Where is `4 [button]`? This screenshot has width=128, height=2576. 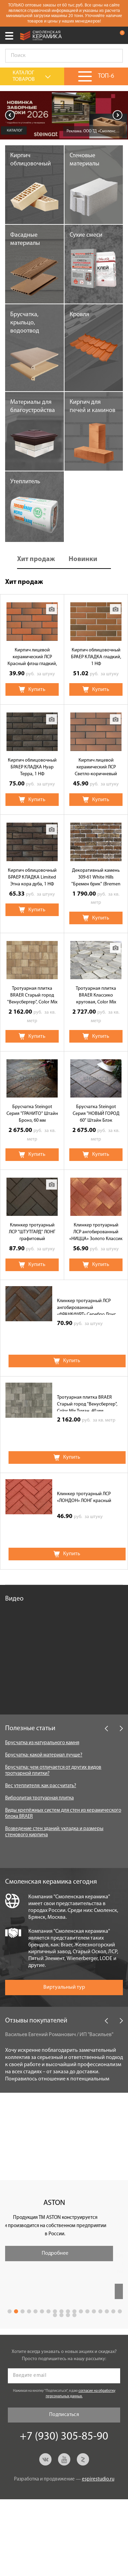
4 [button] is located at coordinates (29, 2311).